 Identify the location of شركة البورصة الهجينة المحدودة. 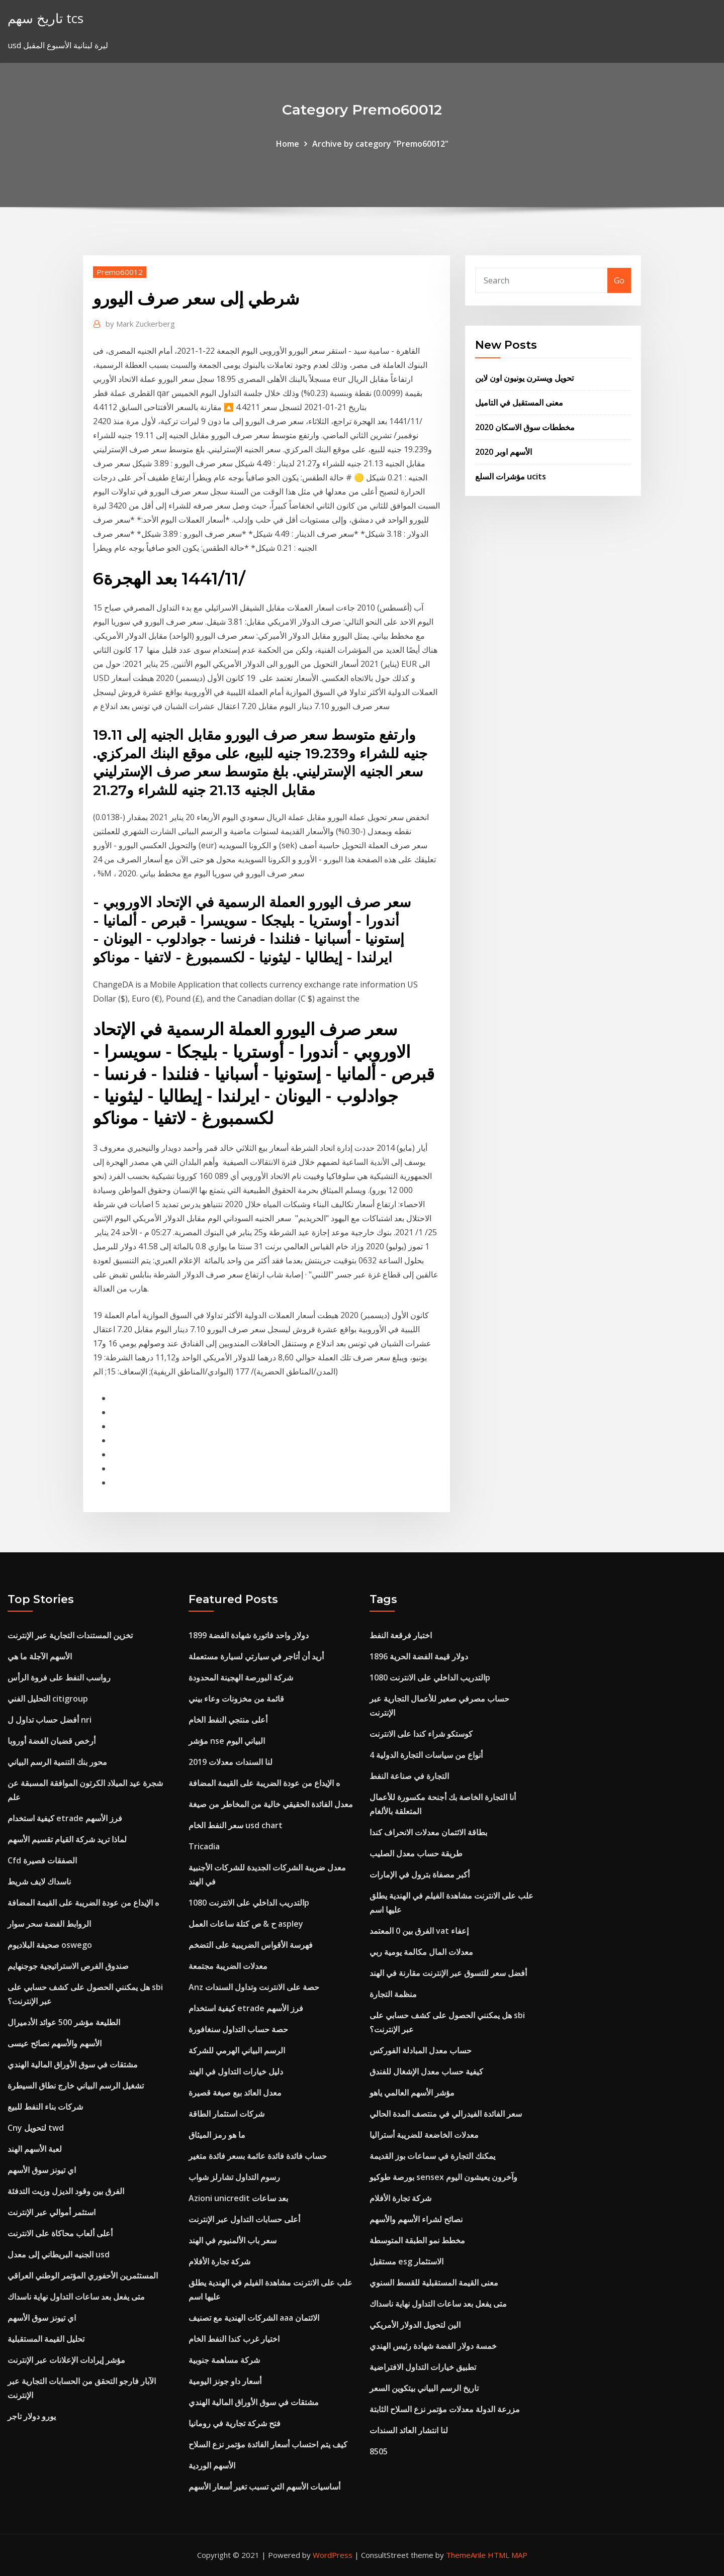
(241, 1677).